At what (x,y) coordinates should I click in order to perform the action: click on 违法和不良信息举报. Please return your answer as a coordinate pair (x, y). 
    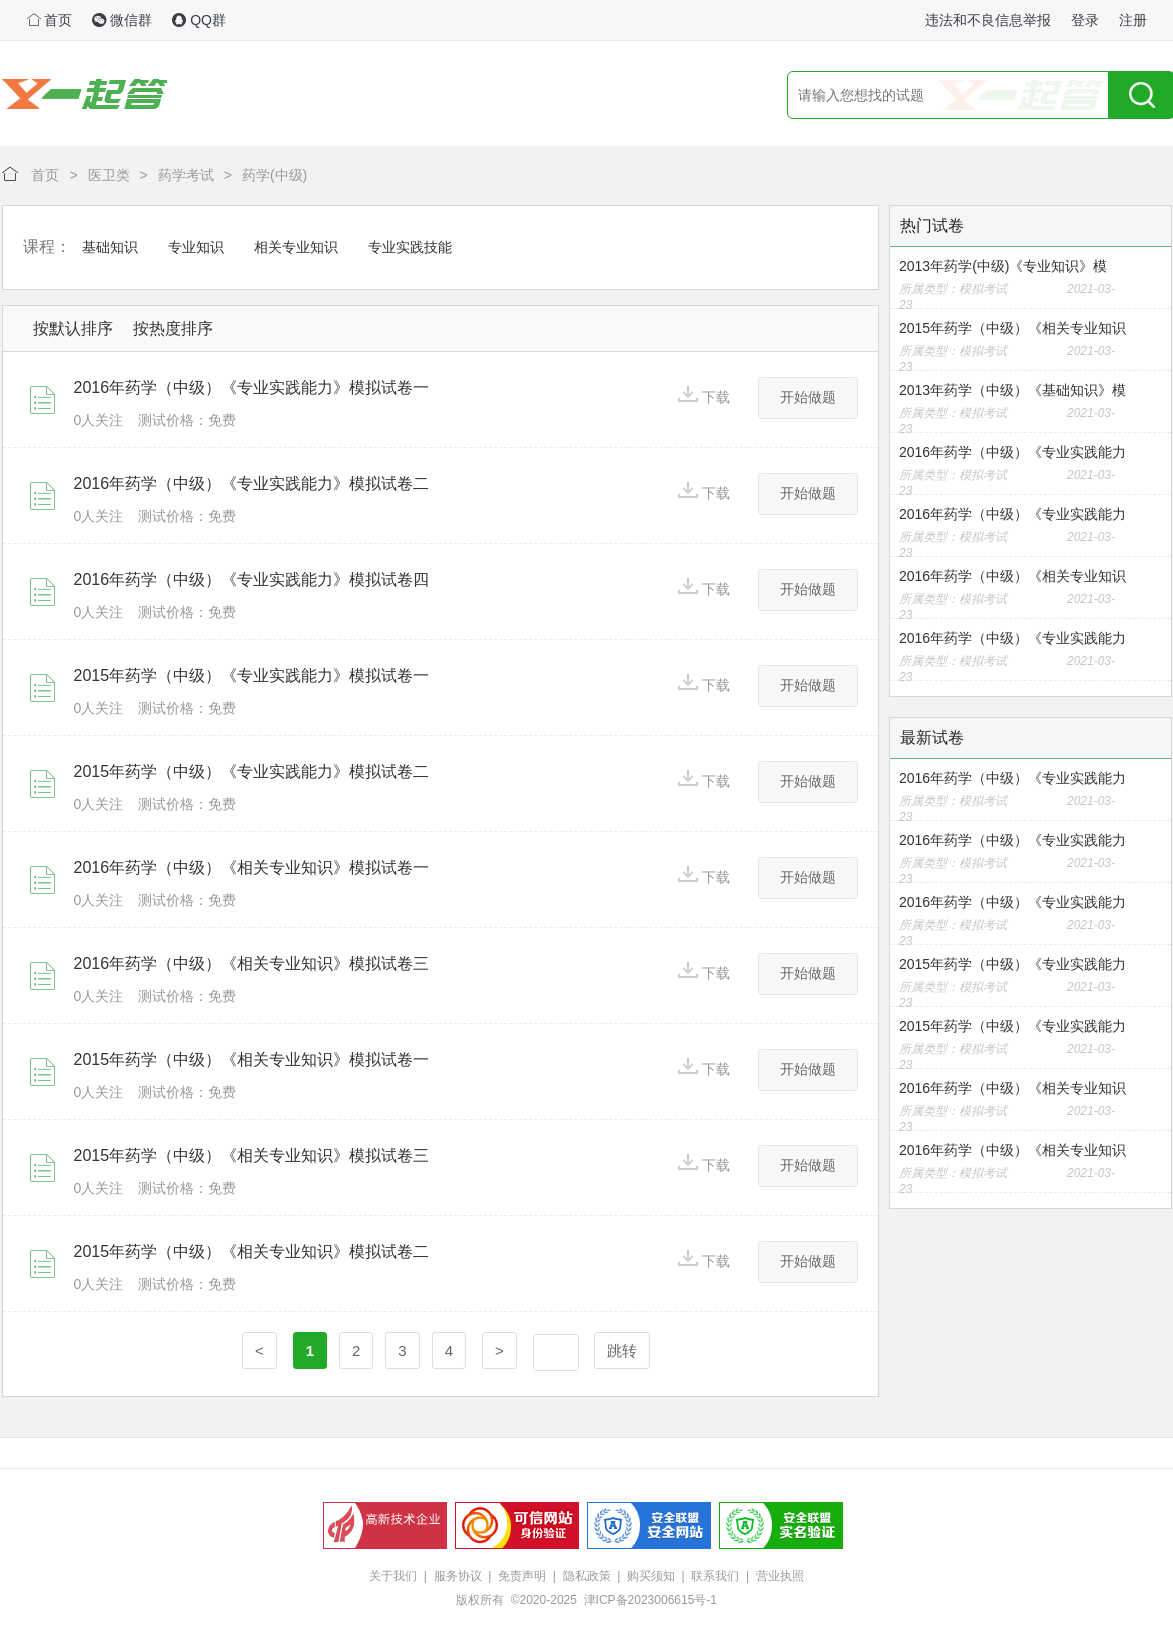
    Looking at the image, I should click on (988, 20).